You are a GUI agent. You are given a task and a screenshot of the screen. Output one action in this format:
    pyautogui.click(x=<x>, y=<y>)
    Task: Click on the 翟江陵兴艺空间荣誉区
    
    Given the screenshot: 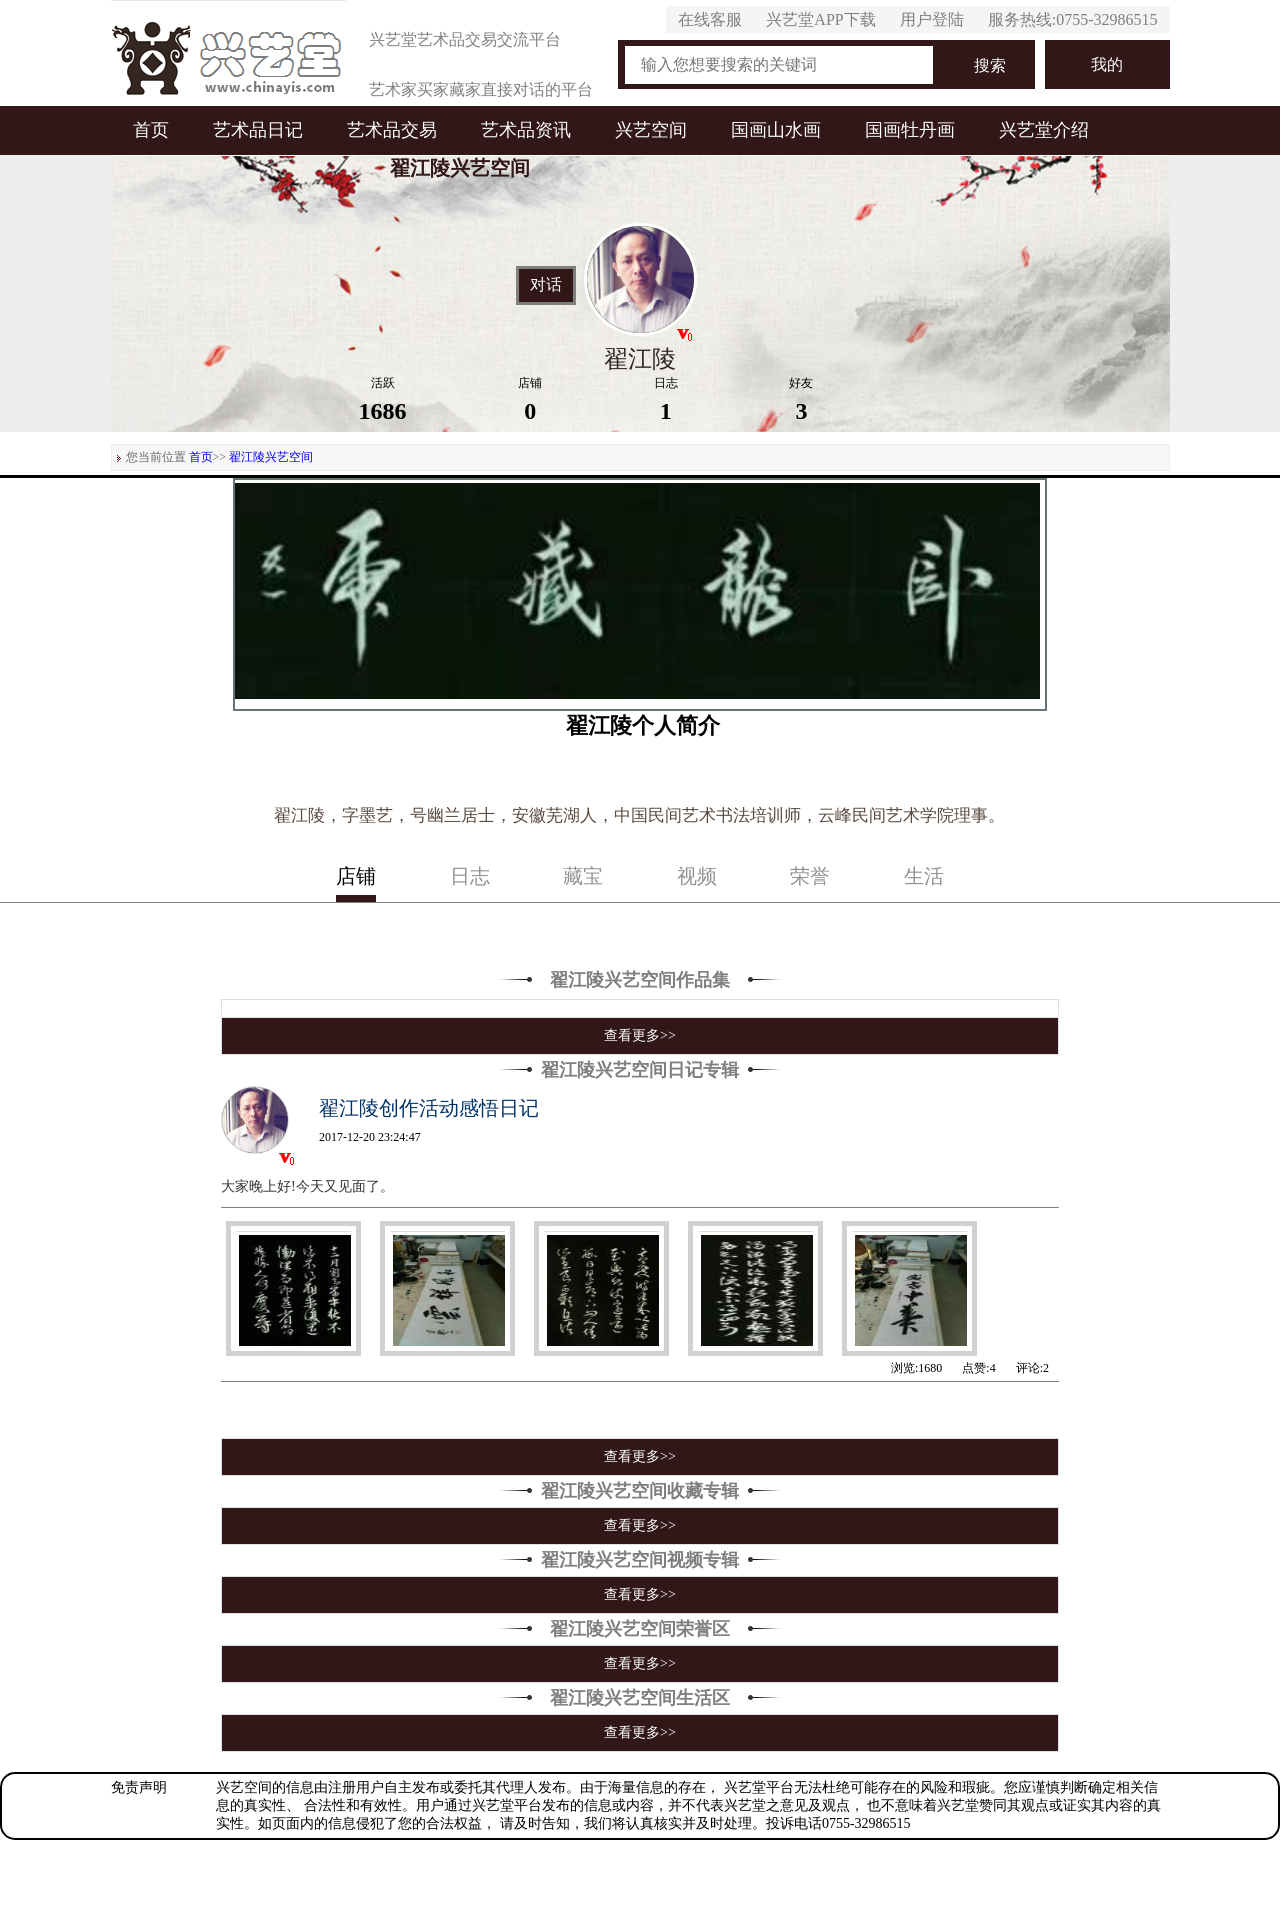 What is the action you would take?
    pyautogui.click(x=640, y=1629)
    